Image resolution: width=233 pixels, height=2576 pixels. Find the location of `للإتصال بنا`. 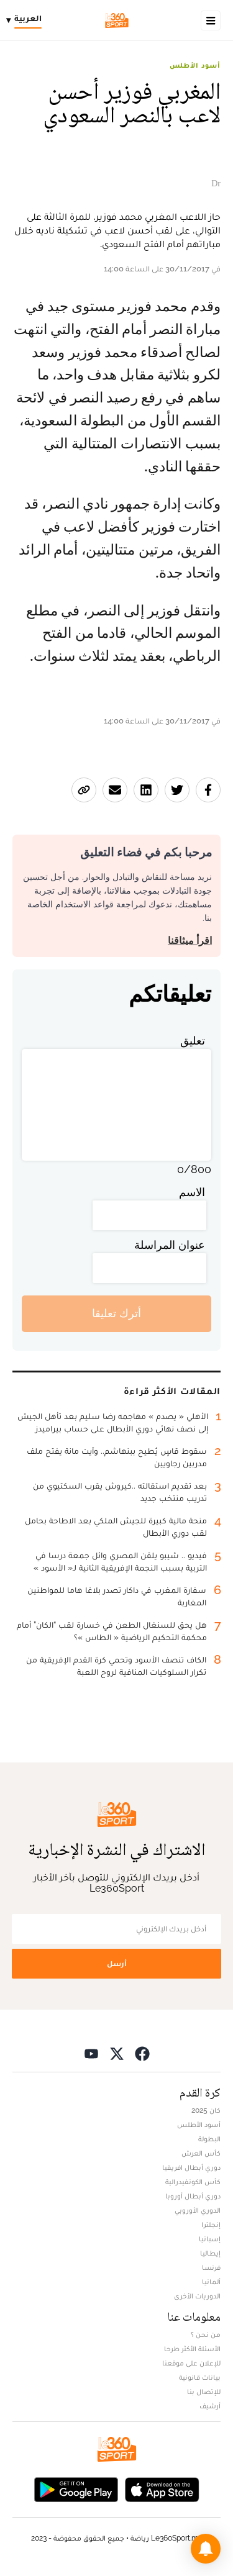

للإتصال بنا is located at coordinates (204, 2391).